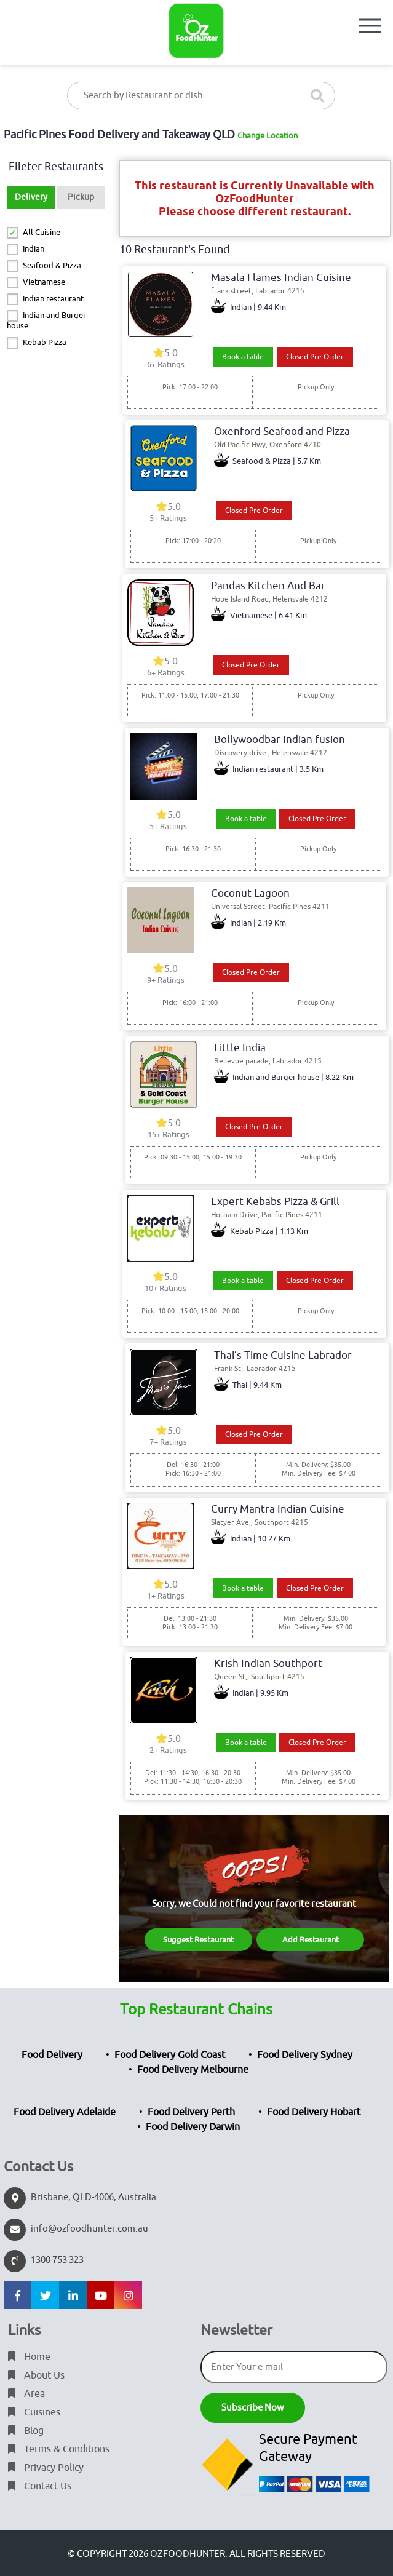 This screenshot has height=2576, width=393. Describe the element at coordinates (44, 342) in the screenshot. I see `Kebab Pizza` at that location.